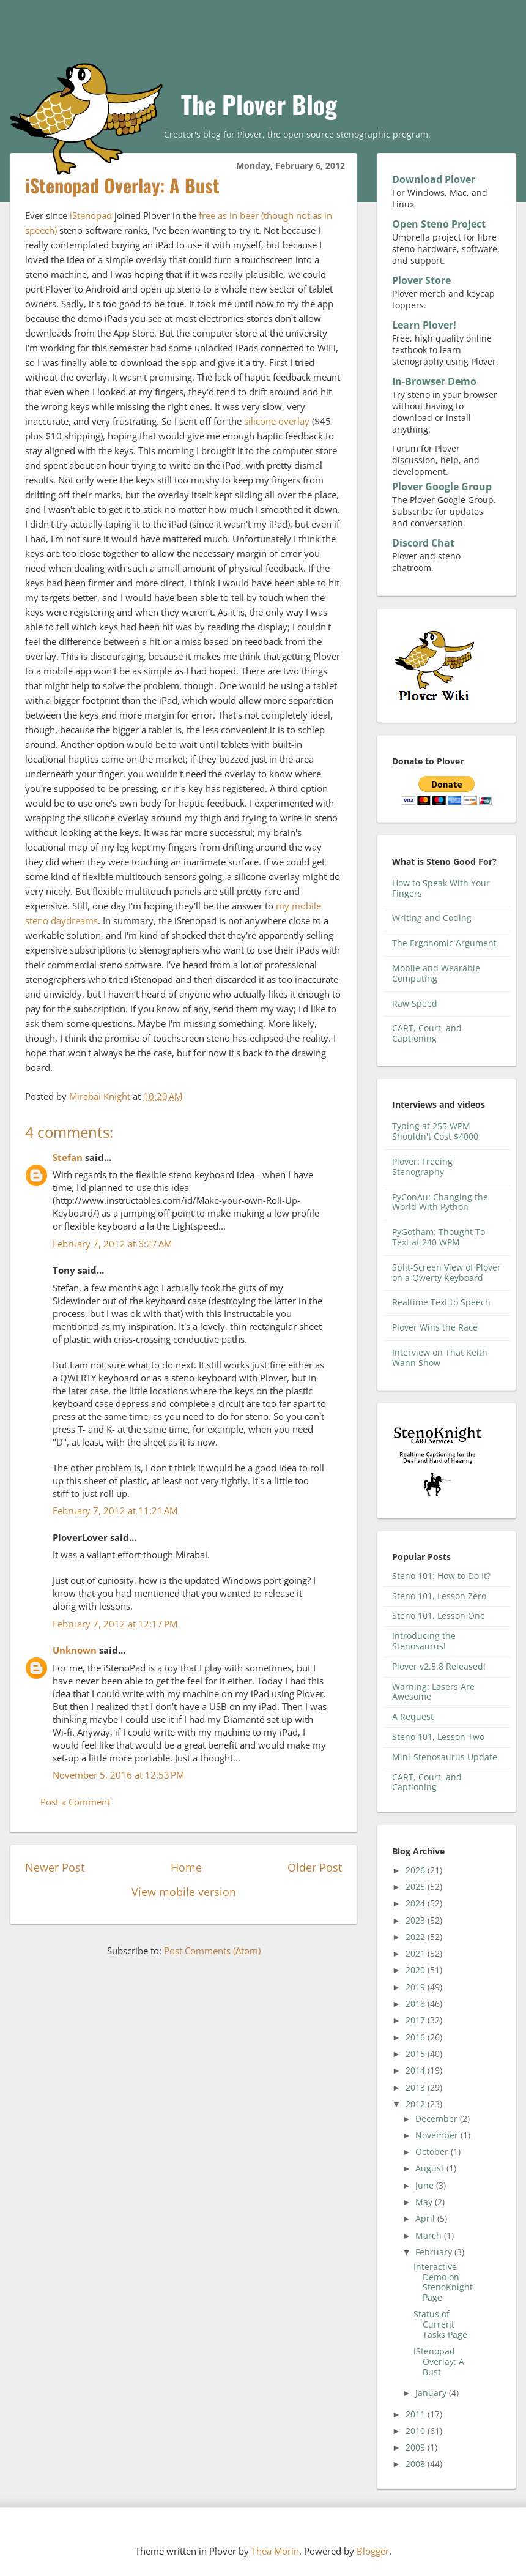 The width and height of the screenshot is (526, 2576). What do you see at coordinates (430, 2168) in the screenshot?
I see `August` at bounding box center [430, 2168].